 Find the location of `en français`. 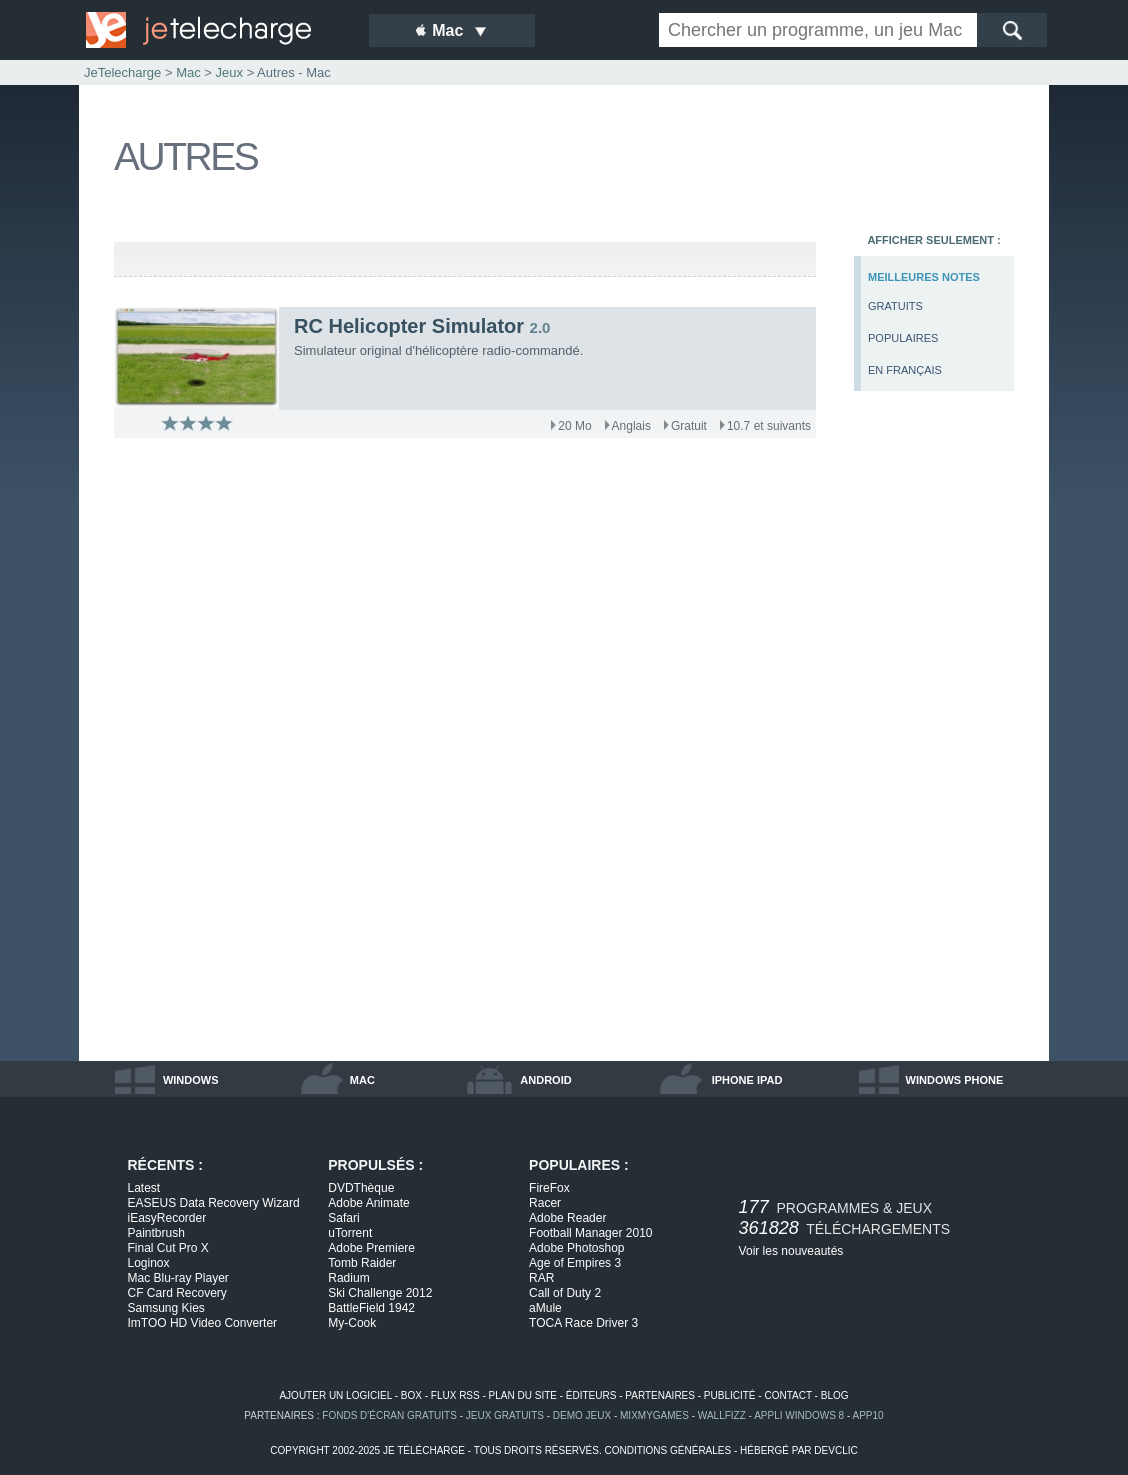

en français is located at coordinates (905, 370).